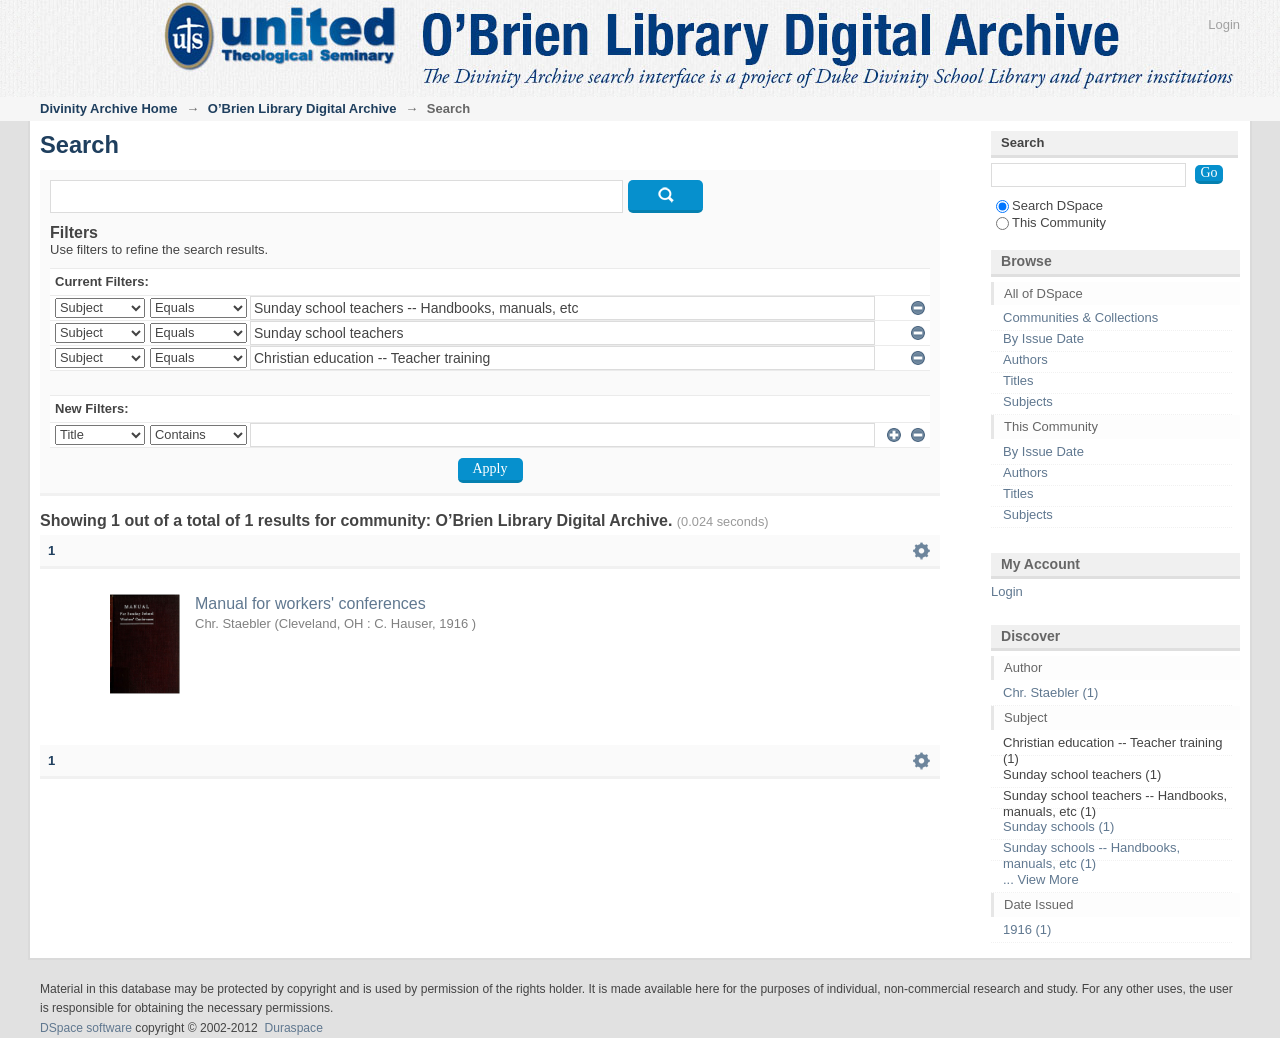  Describe the element at coordinates (1080, 317) in the screenshot. I see `Communities & Collections` at that location.